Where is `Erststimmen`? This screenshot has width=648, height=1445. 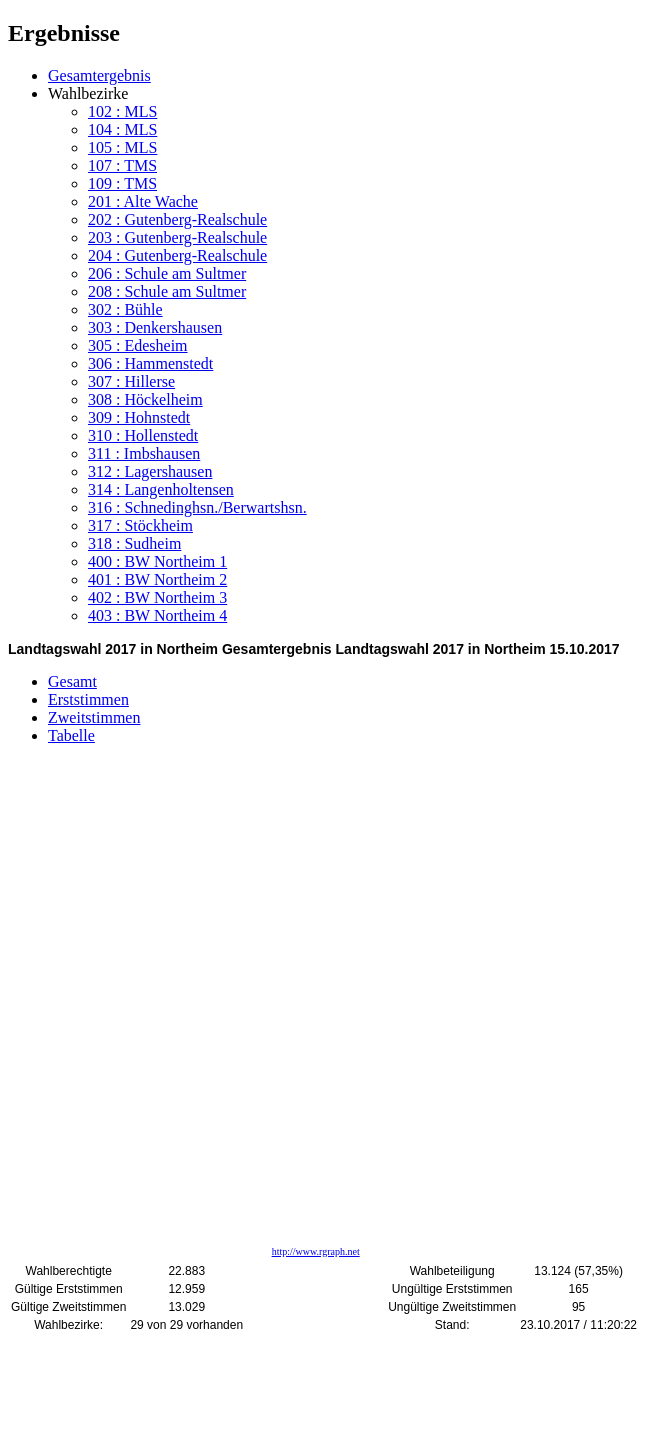
Erststimmen is located at coordinates (88, 699).